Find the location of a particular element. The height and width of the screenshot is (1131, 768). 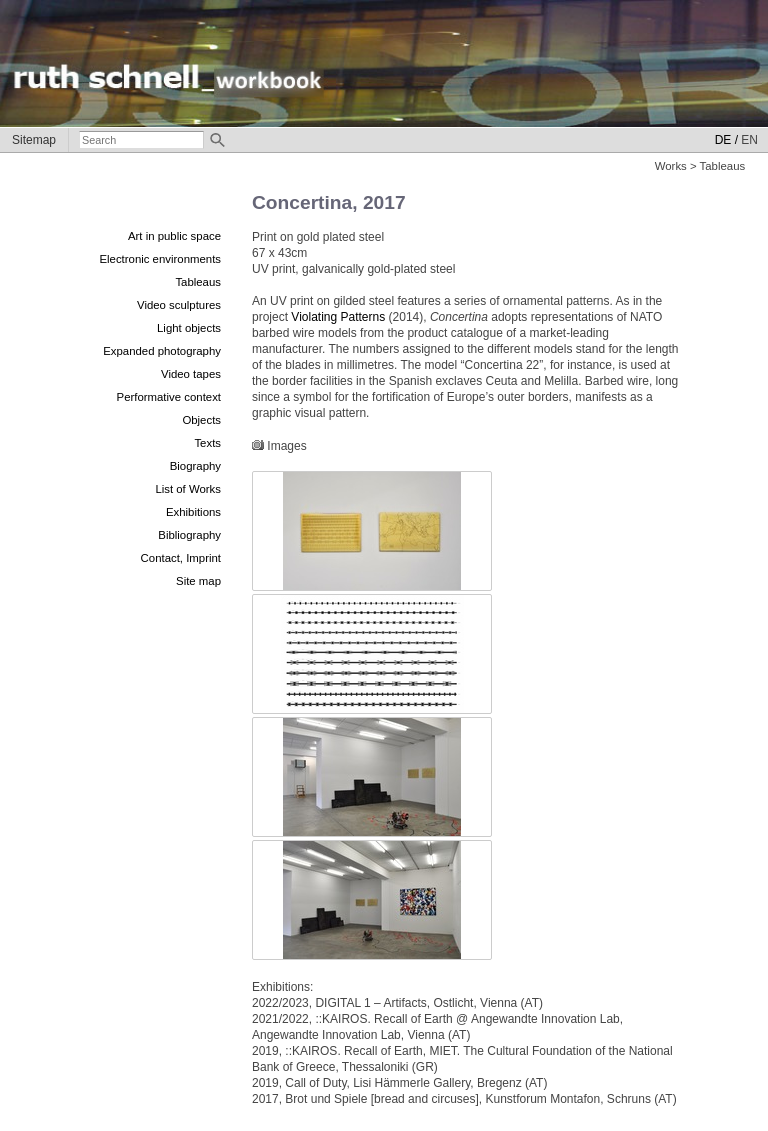

Performative context is located at coordinates (169, 397).